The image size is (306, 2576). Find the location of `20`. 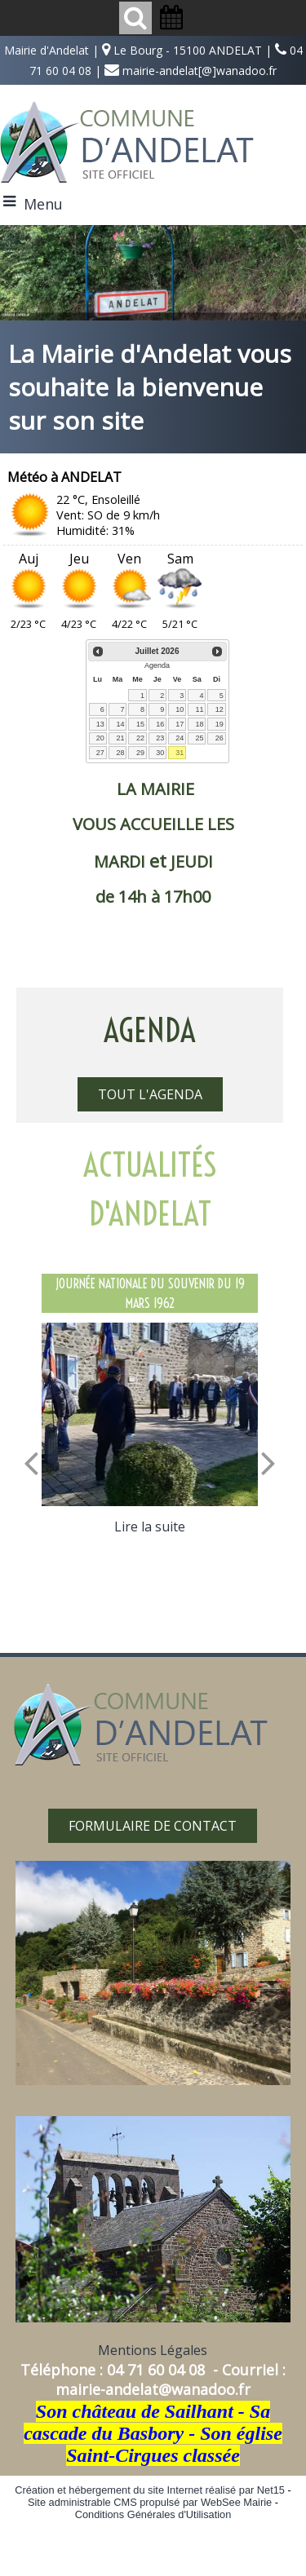

20 is located at coordinates (100, 738).